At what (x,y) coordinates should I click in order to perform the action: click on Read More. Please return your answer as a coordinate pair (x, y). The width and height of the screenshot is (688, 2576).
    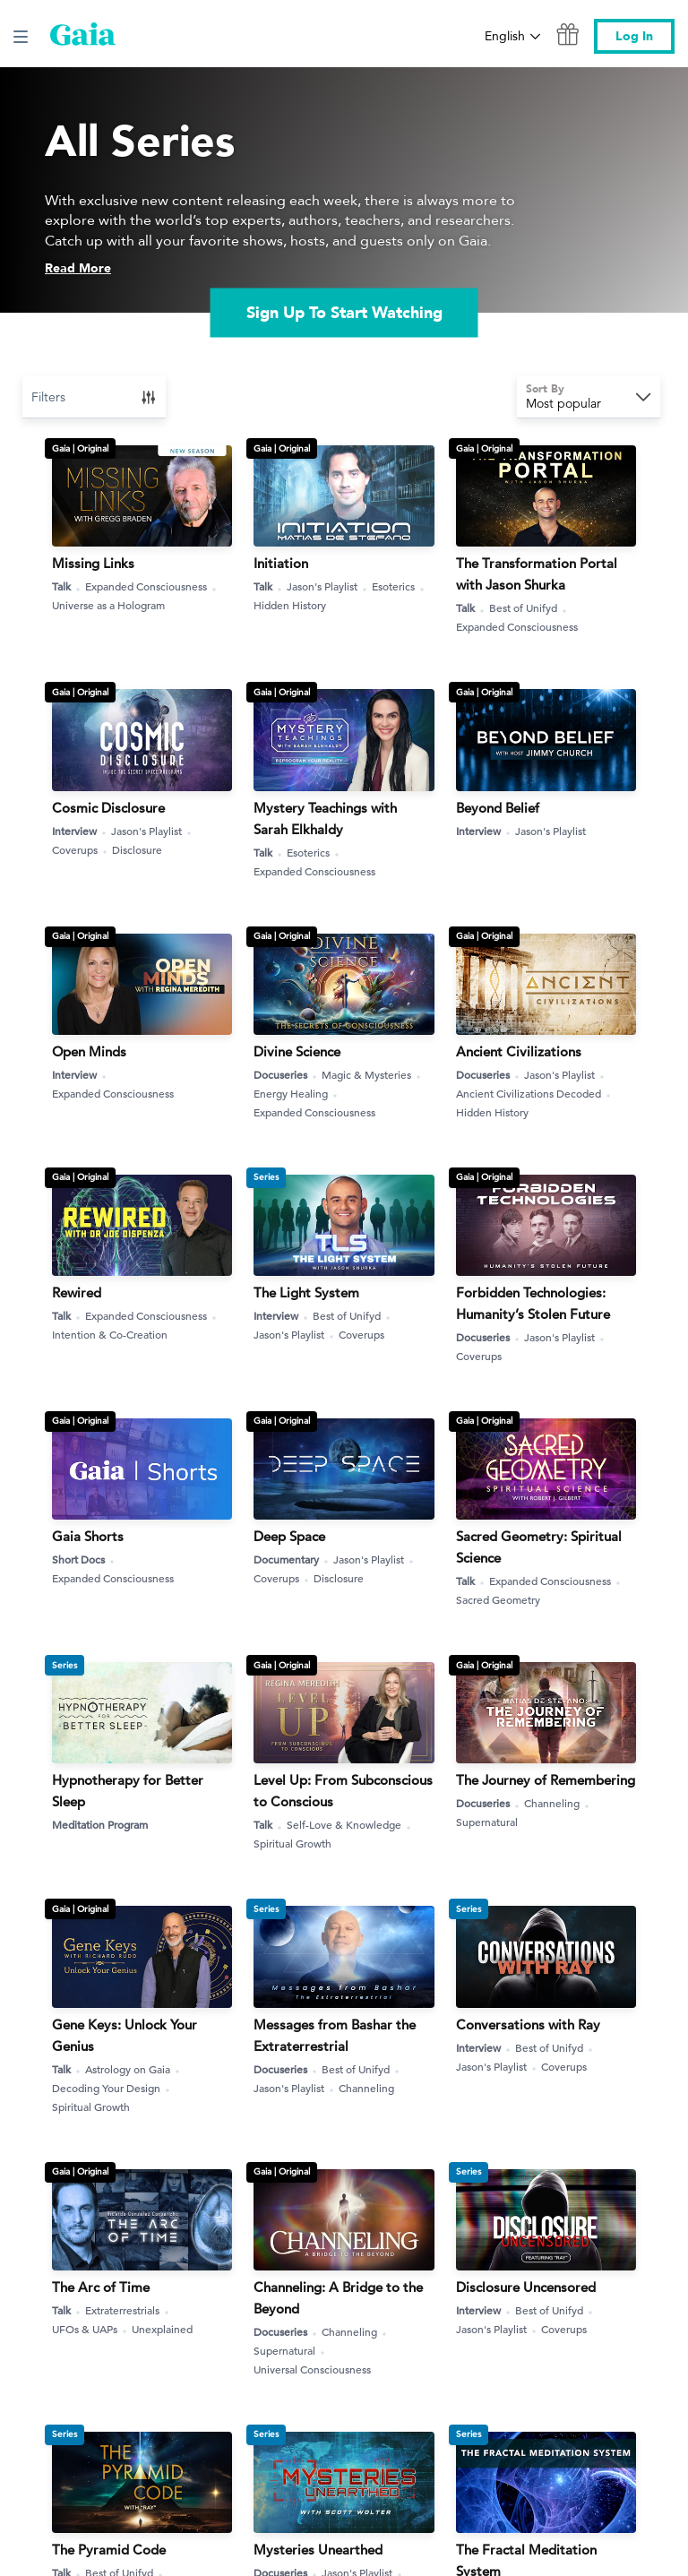
    Looking at the image, I should click on (78, 268).